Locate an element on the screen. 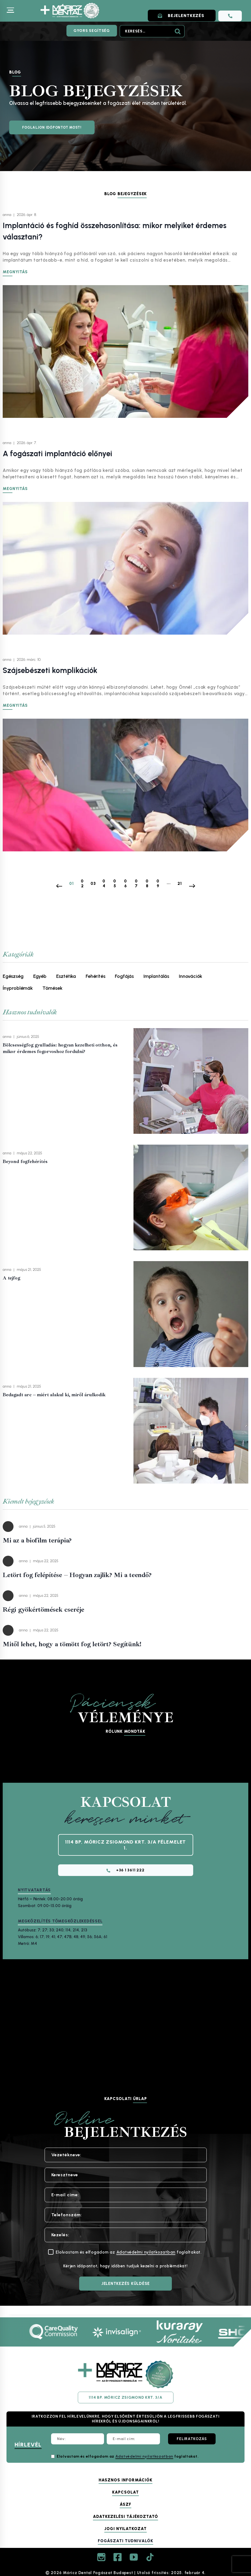  Jogi nyilatkozat is located at coordinates (125, 2528).